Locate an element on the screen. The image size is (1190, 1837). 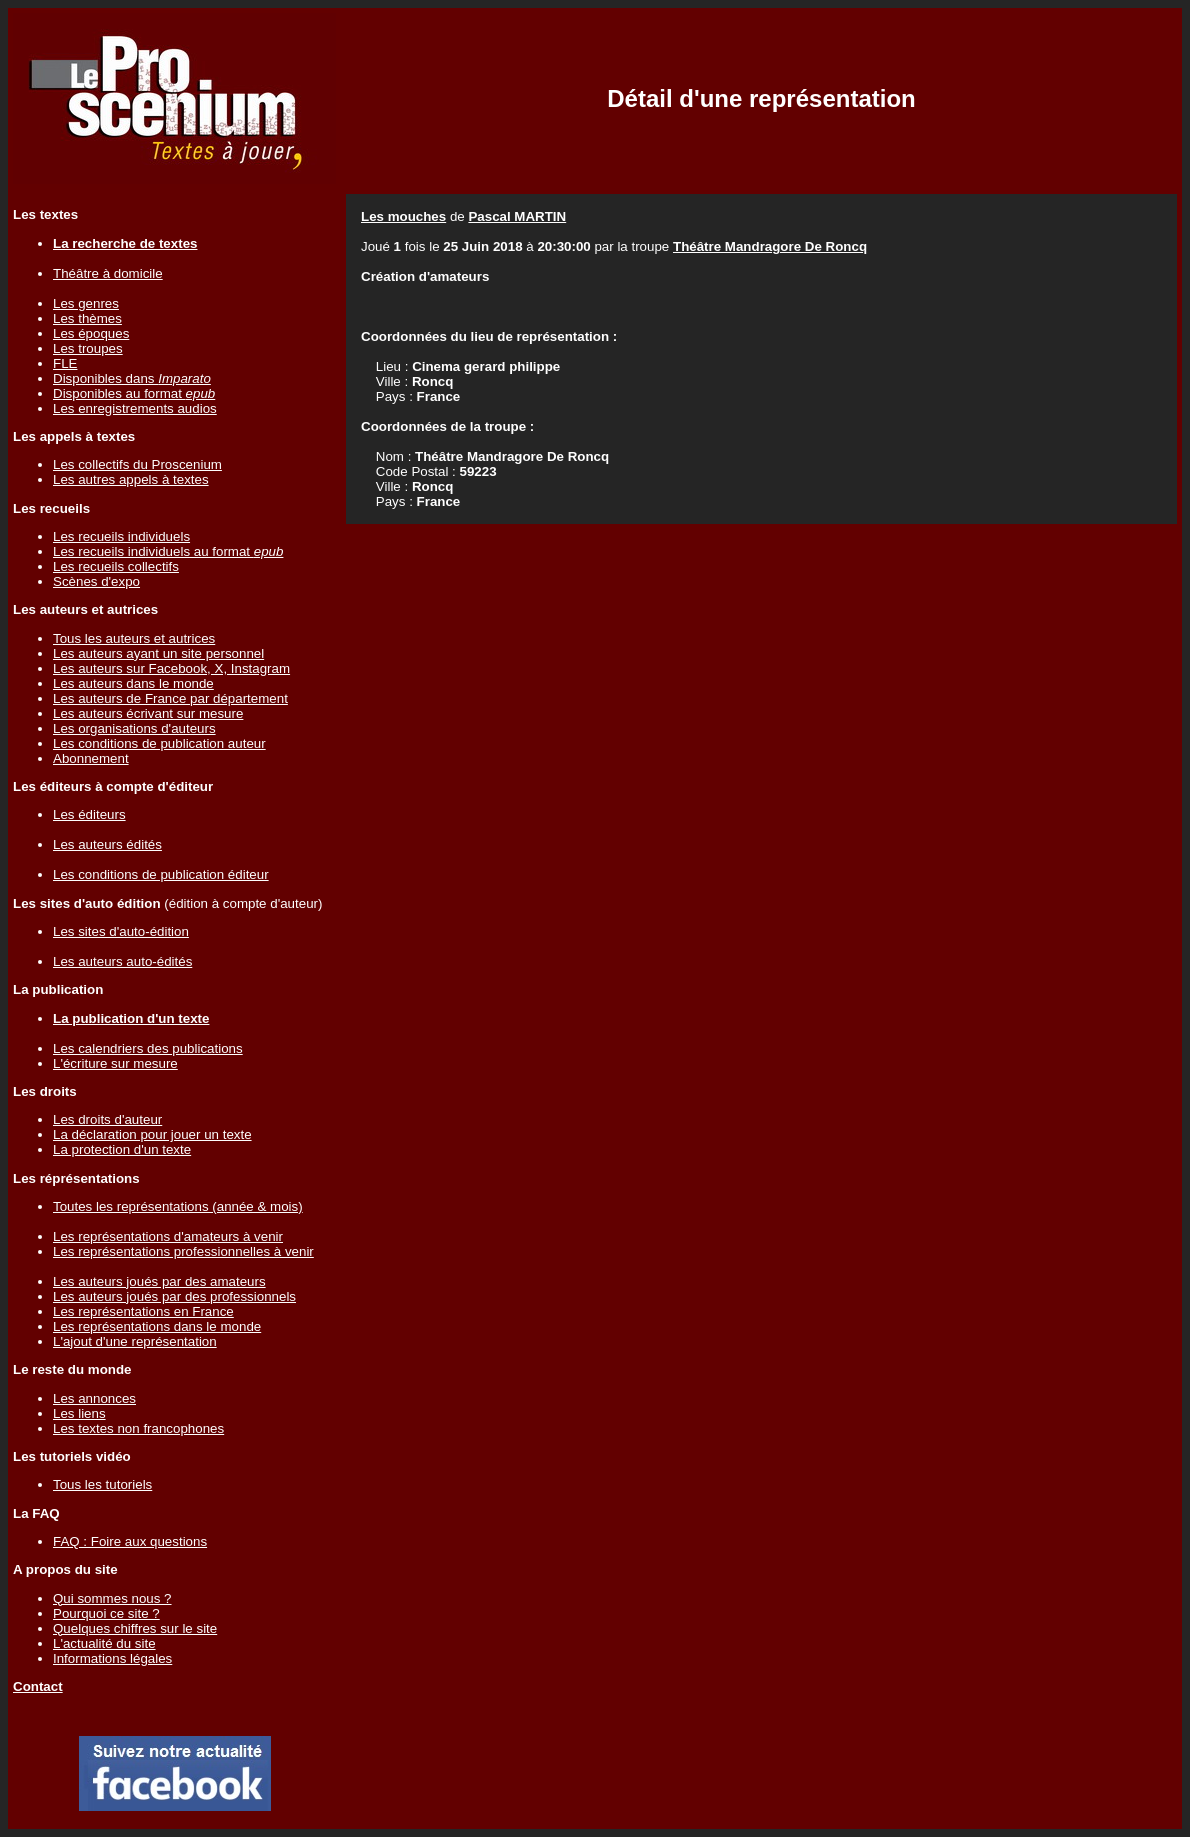
L'écriture sur mesure is located at coordinates (115, 1063).